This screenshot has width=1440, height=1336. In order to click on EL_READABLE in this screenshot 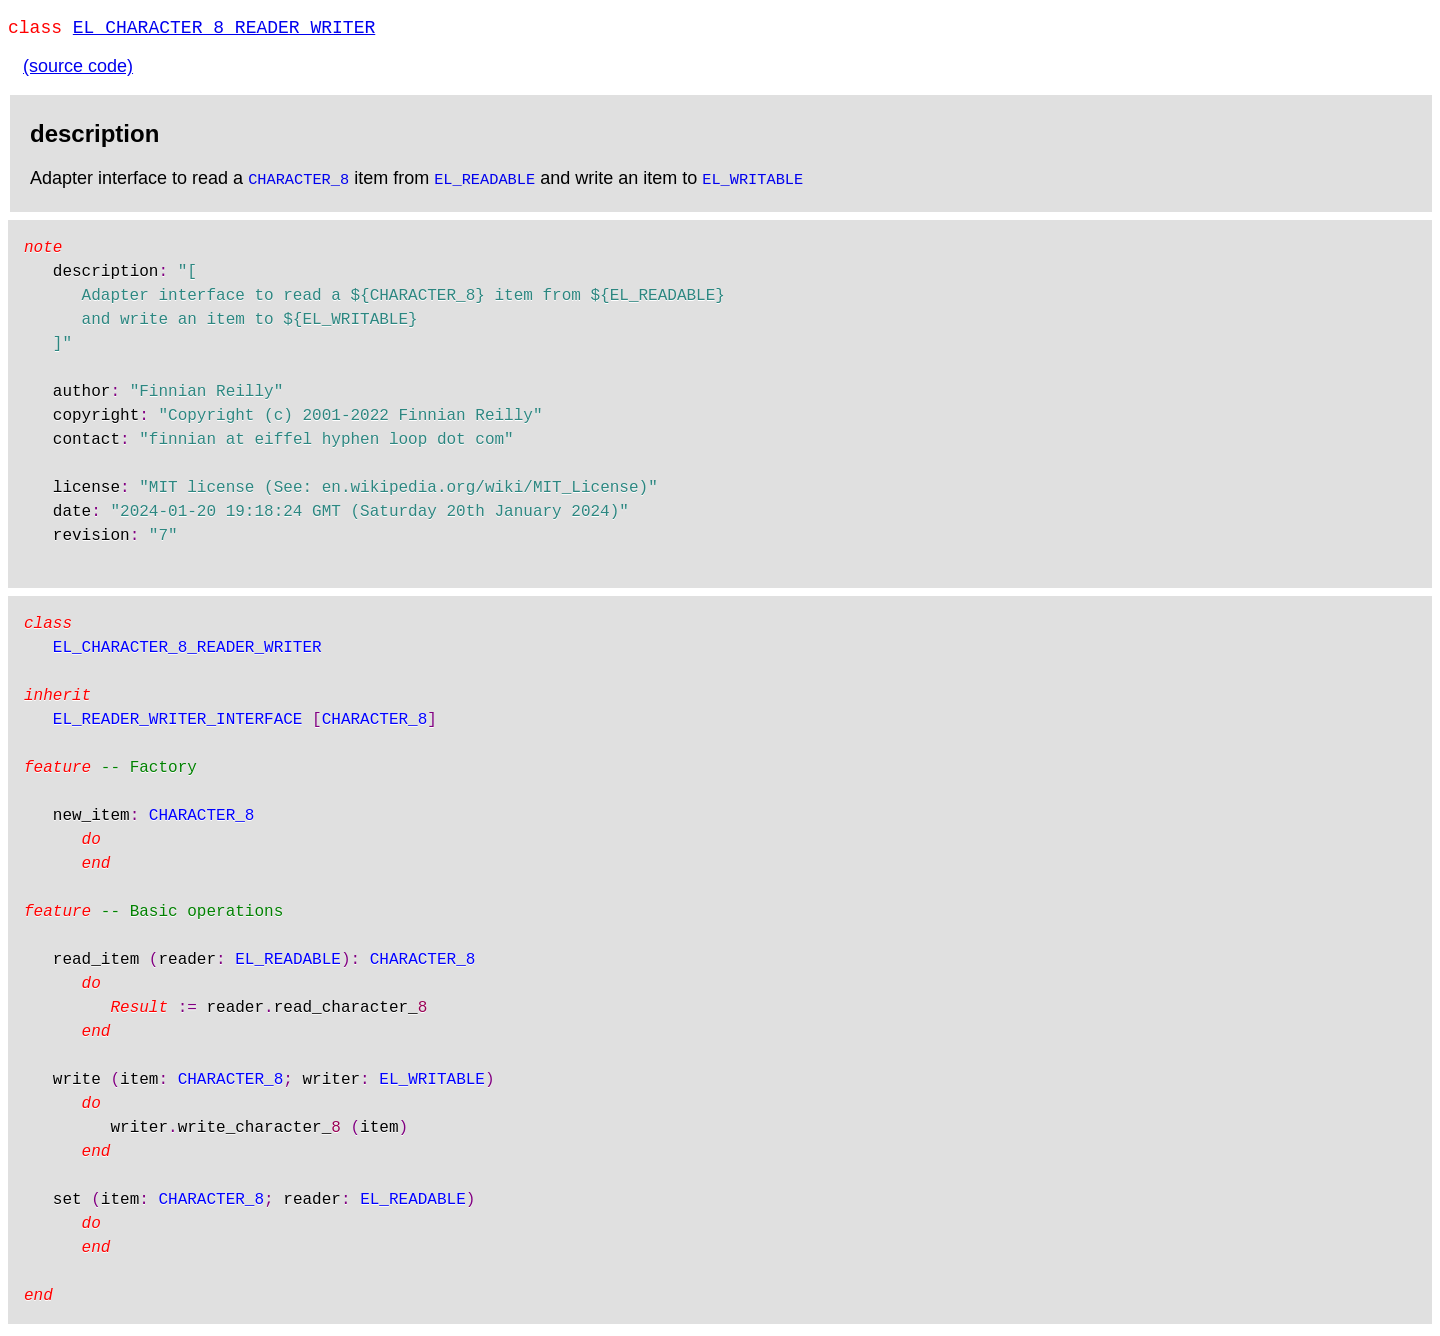, I will do `click(484, 182)`.